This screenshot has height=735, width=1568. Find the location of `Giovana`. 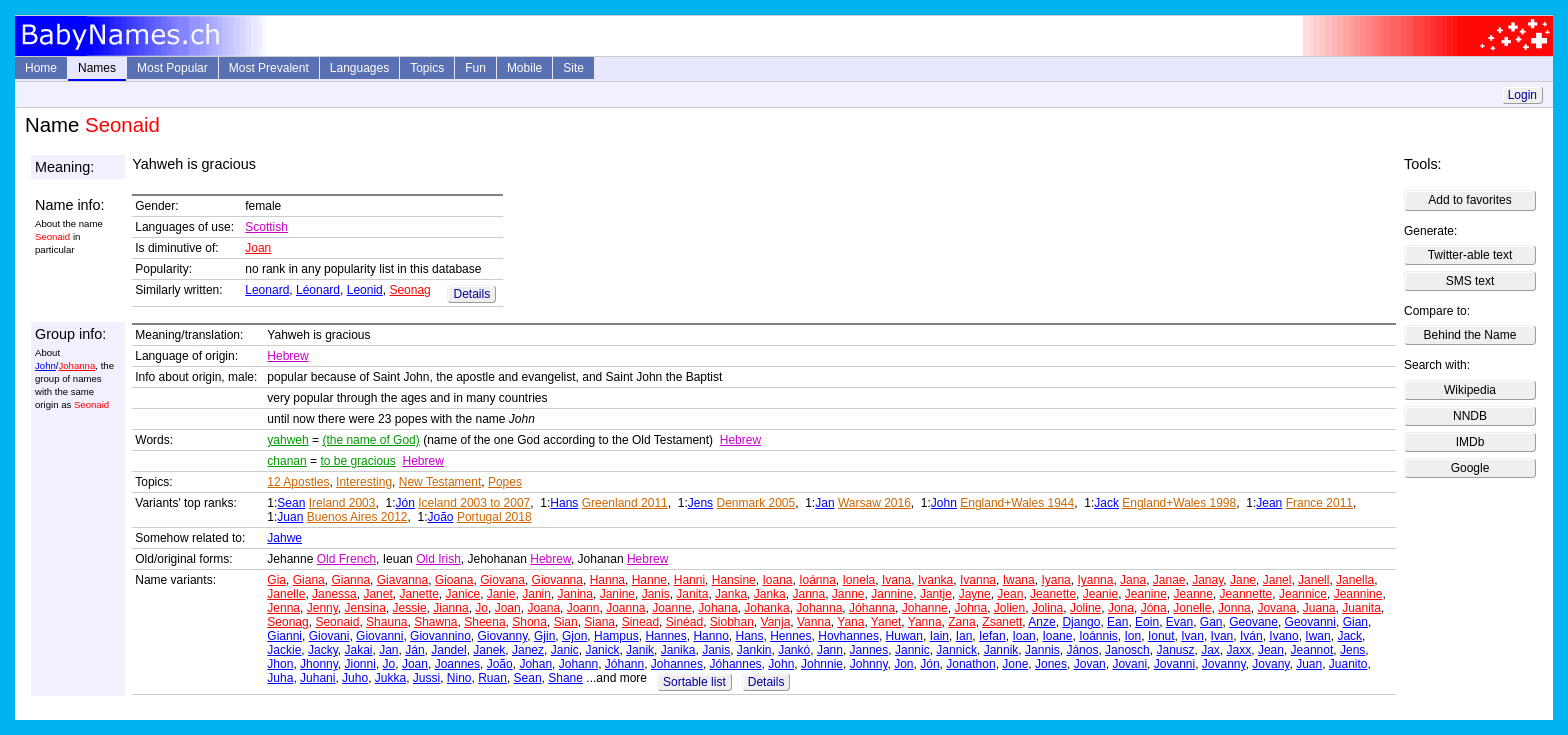

Giovana is located at coordinates (502, 580).